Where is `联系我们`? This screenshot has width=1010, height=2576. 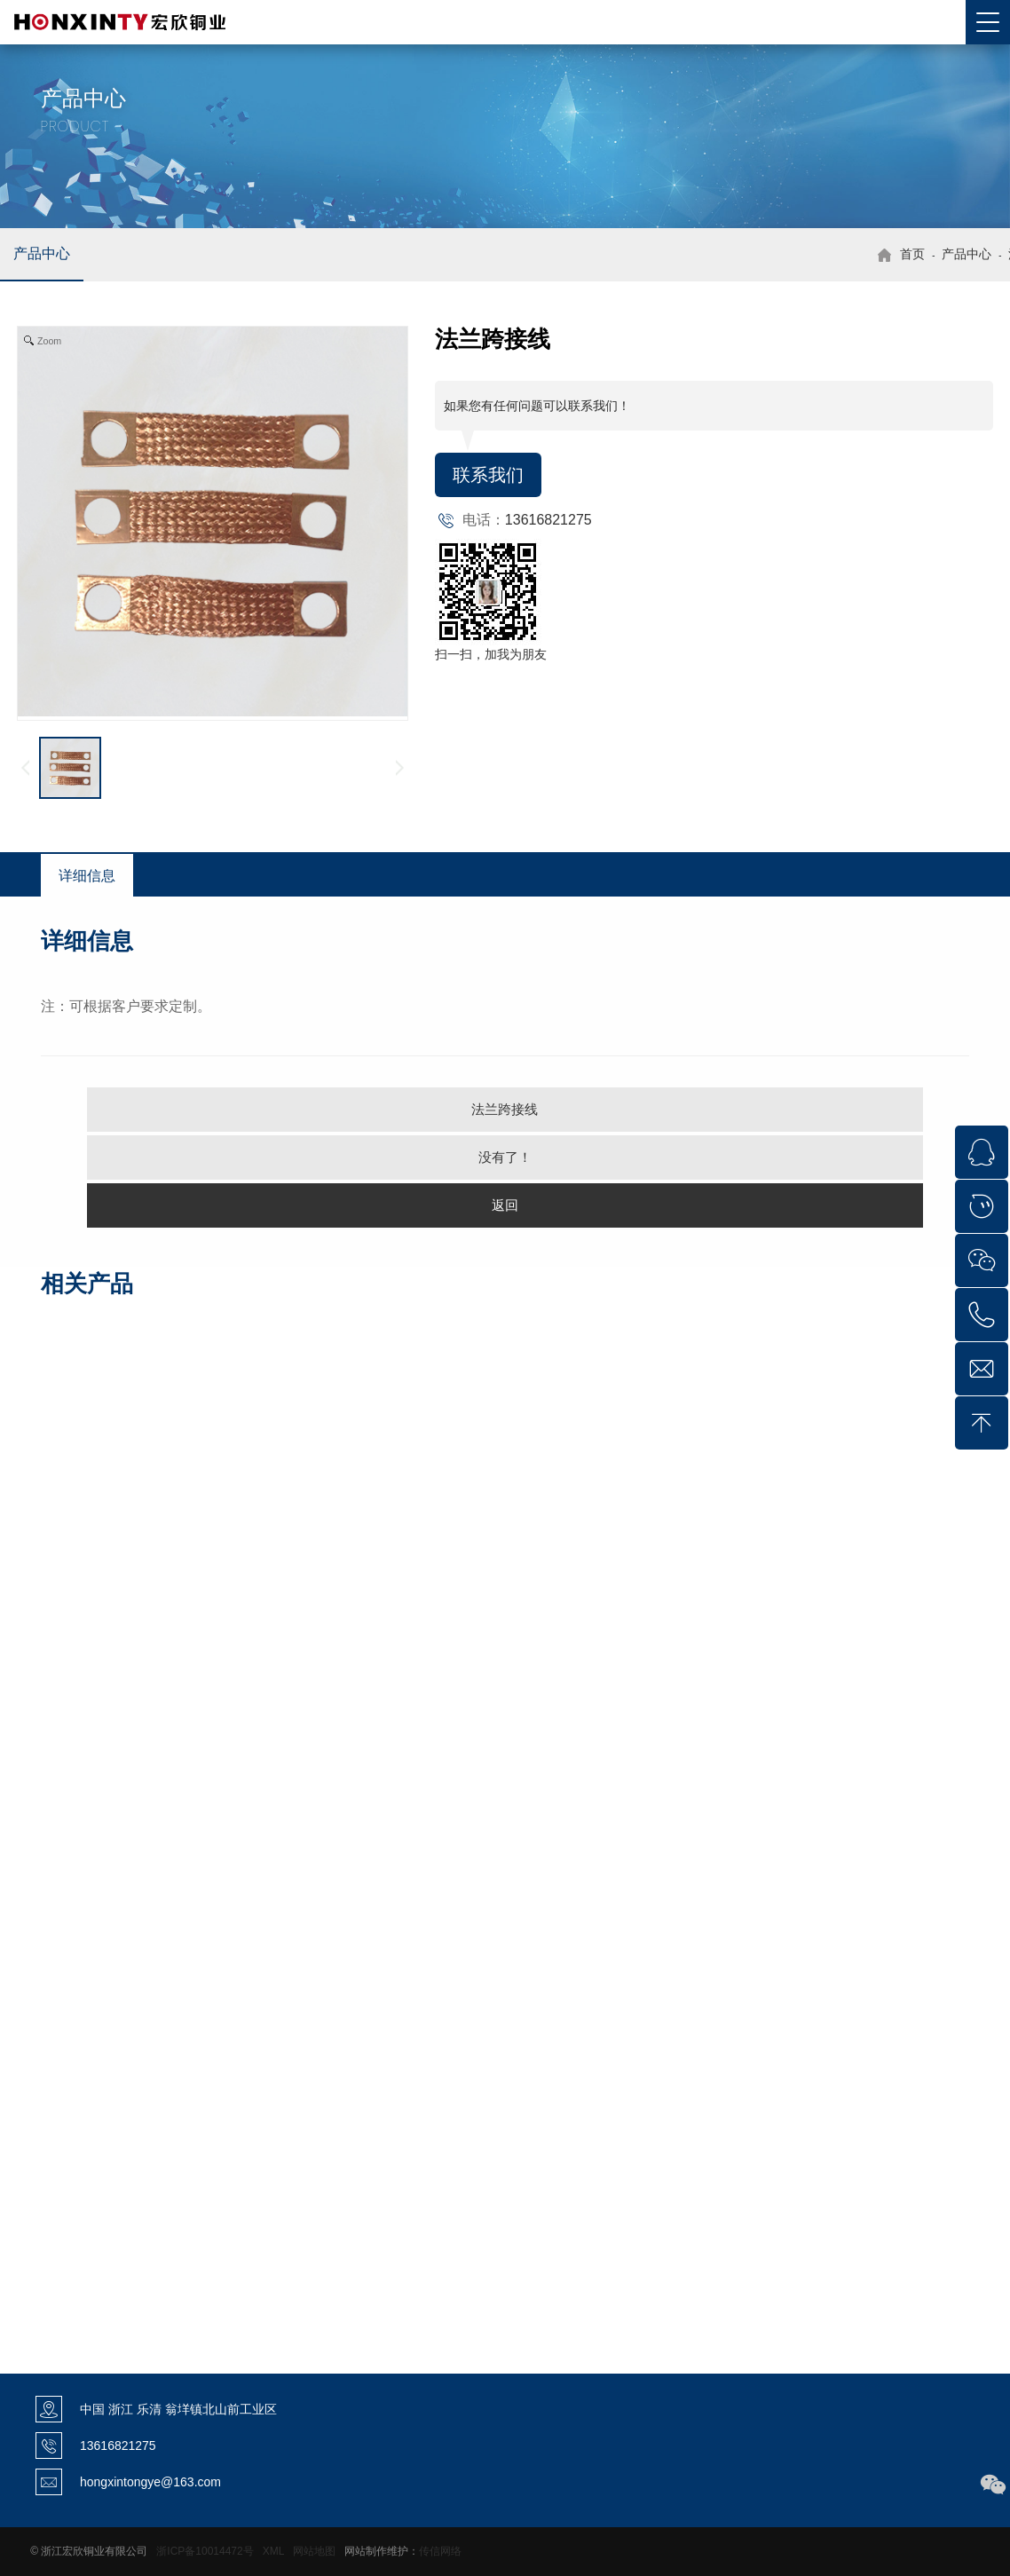 联系我们 is located at coordinates (488, 475).